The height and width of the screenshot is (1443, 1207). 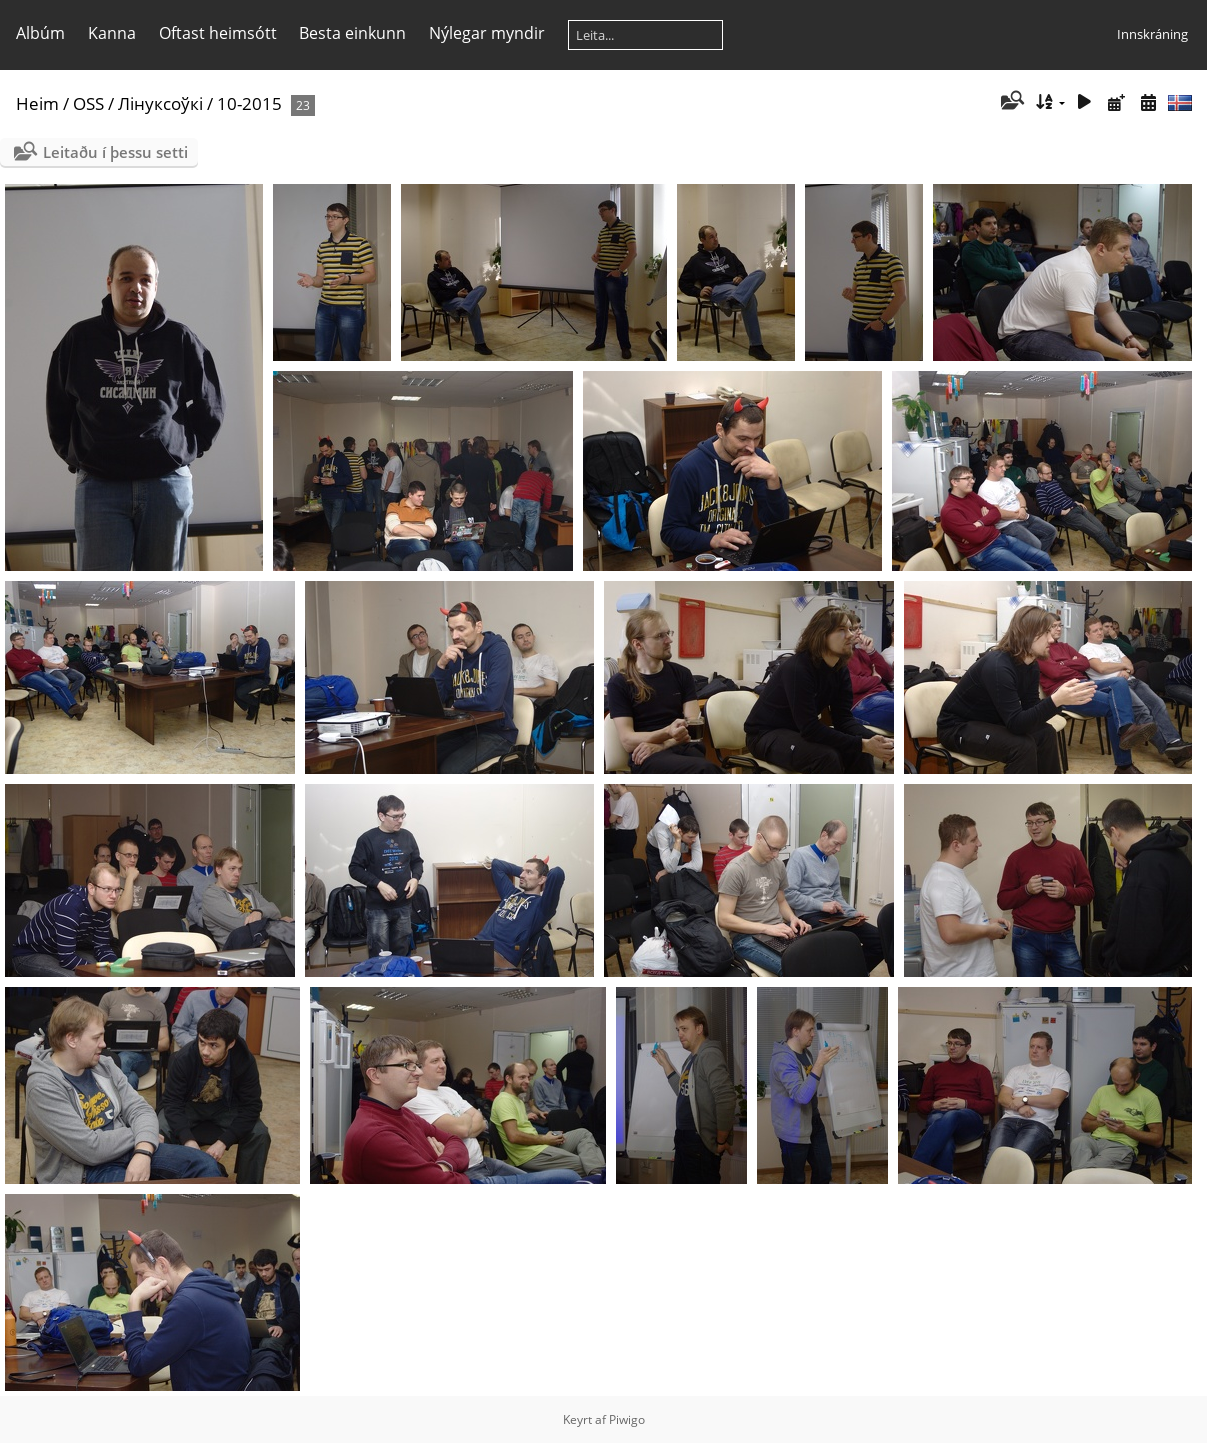 What do you see at coordinates (37, 103) in the screenshot?
I see `Heim` at bounding box center [37, 103].